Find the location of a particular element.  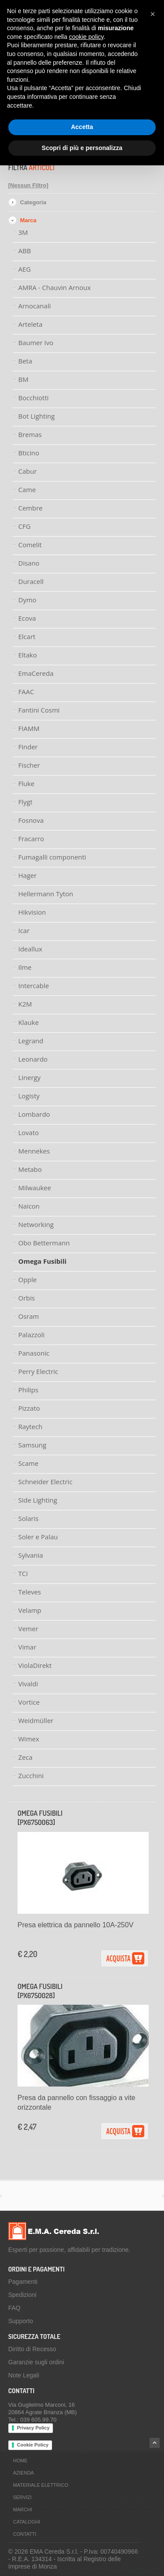

Raytech is located at coordinates (30, 1426).